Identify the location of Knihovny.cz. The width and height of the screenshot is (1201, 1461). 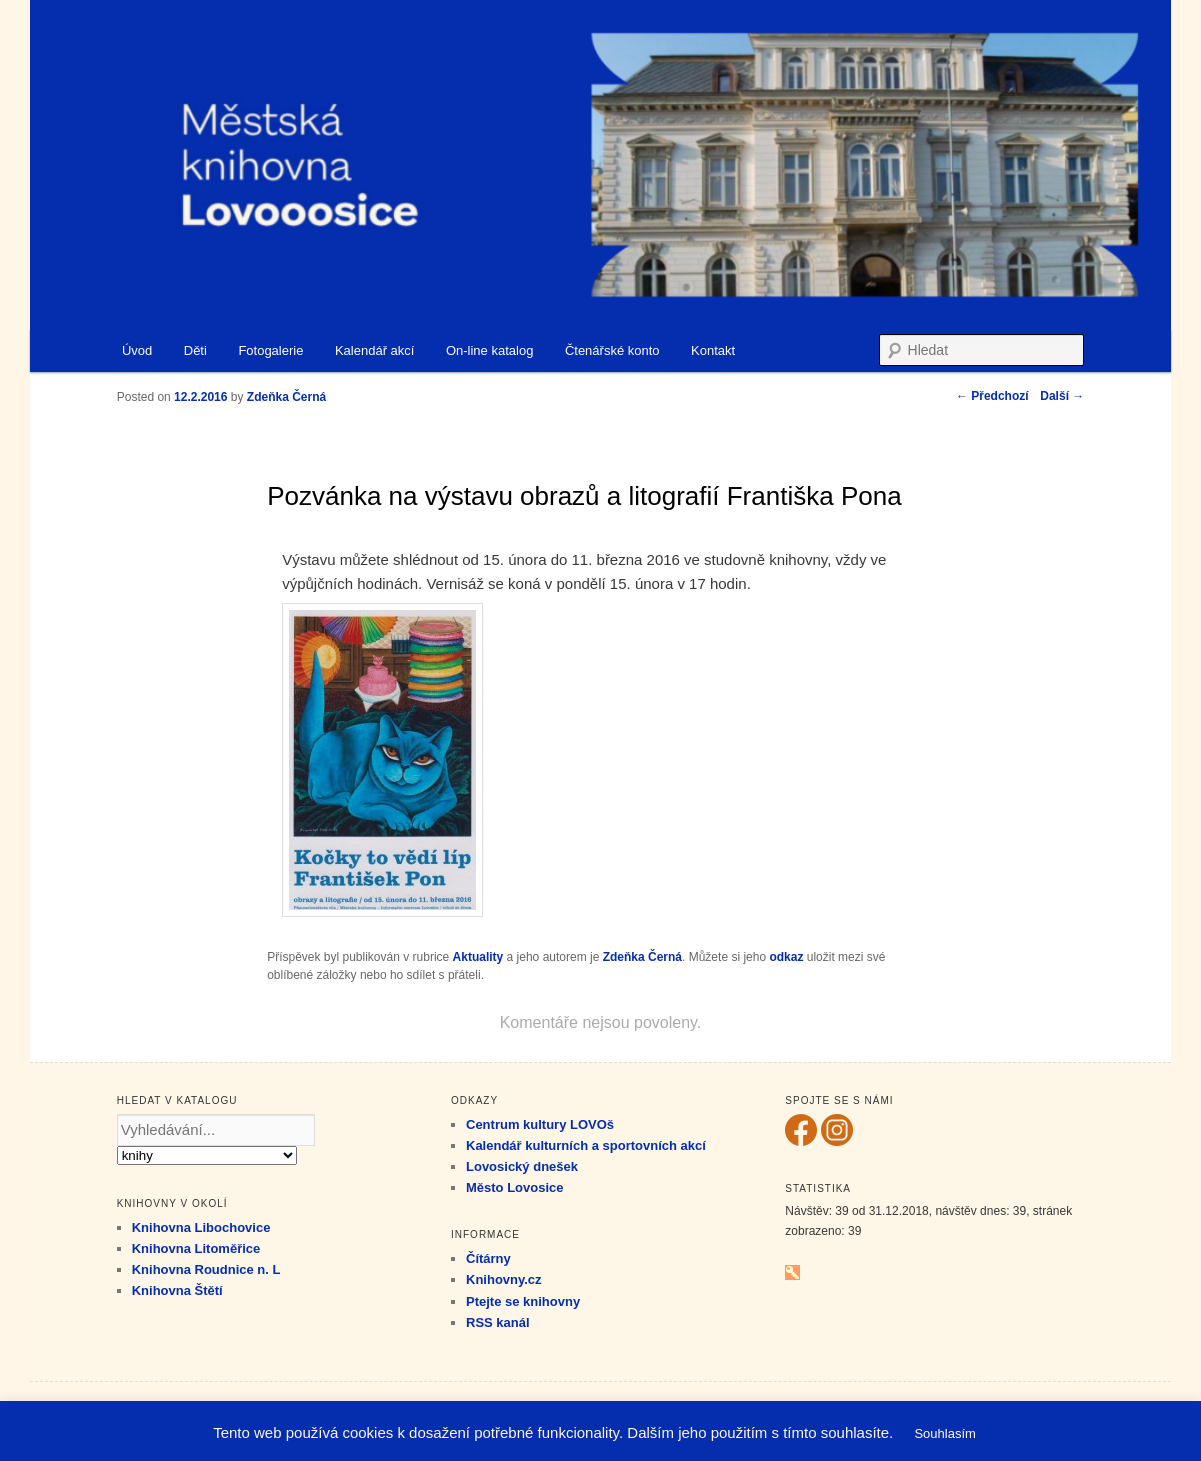
(504, 1279).